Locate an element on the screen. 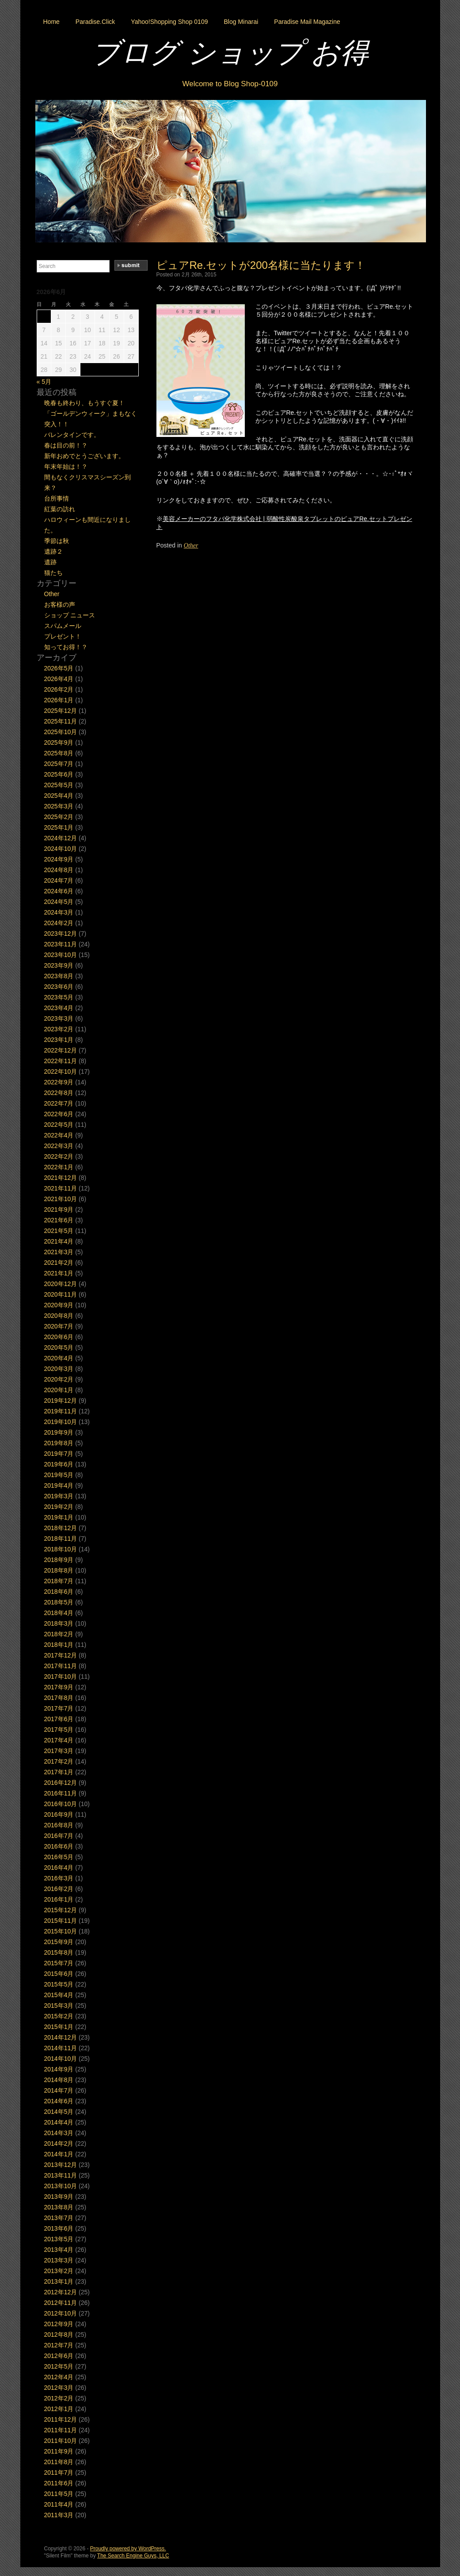  新年おめでとうございます。 is located at coordinates (84, 455).